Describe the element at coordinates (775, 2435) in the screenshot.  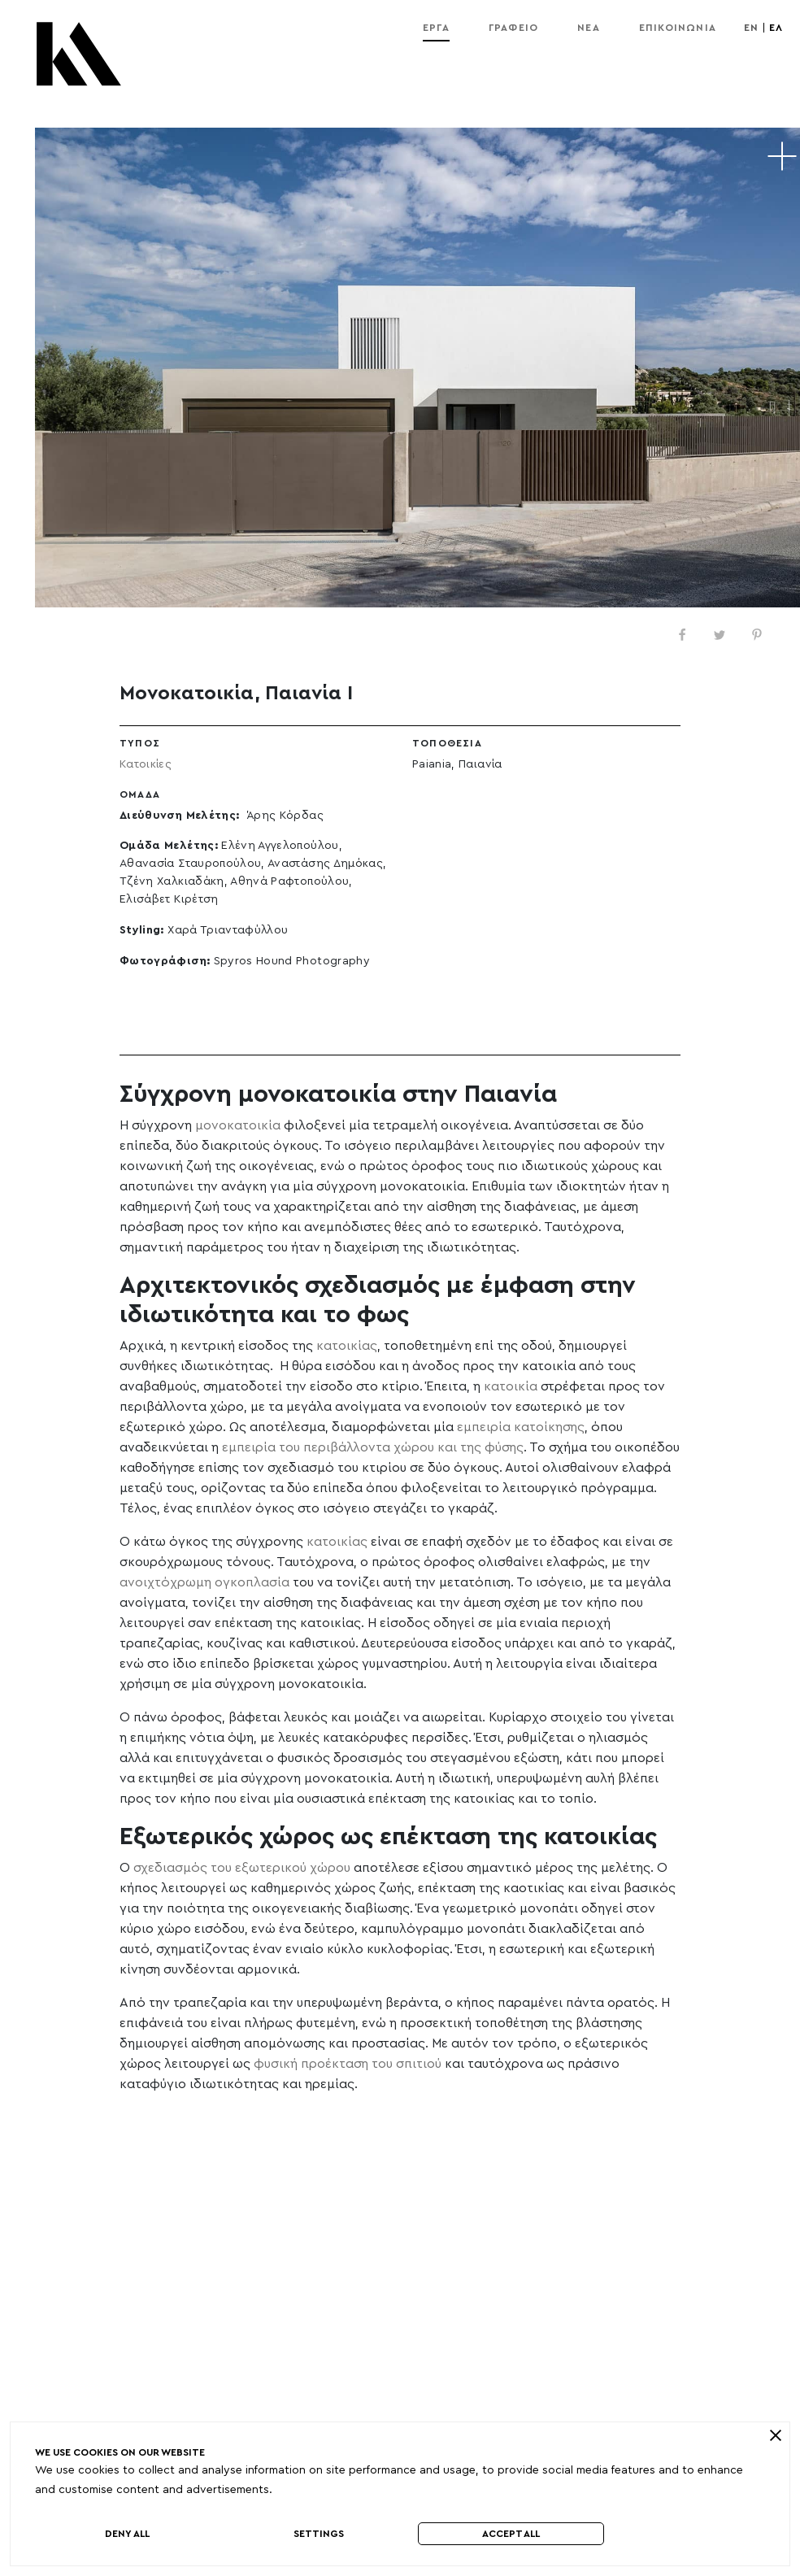
I see `[close]` at that location.